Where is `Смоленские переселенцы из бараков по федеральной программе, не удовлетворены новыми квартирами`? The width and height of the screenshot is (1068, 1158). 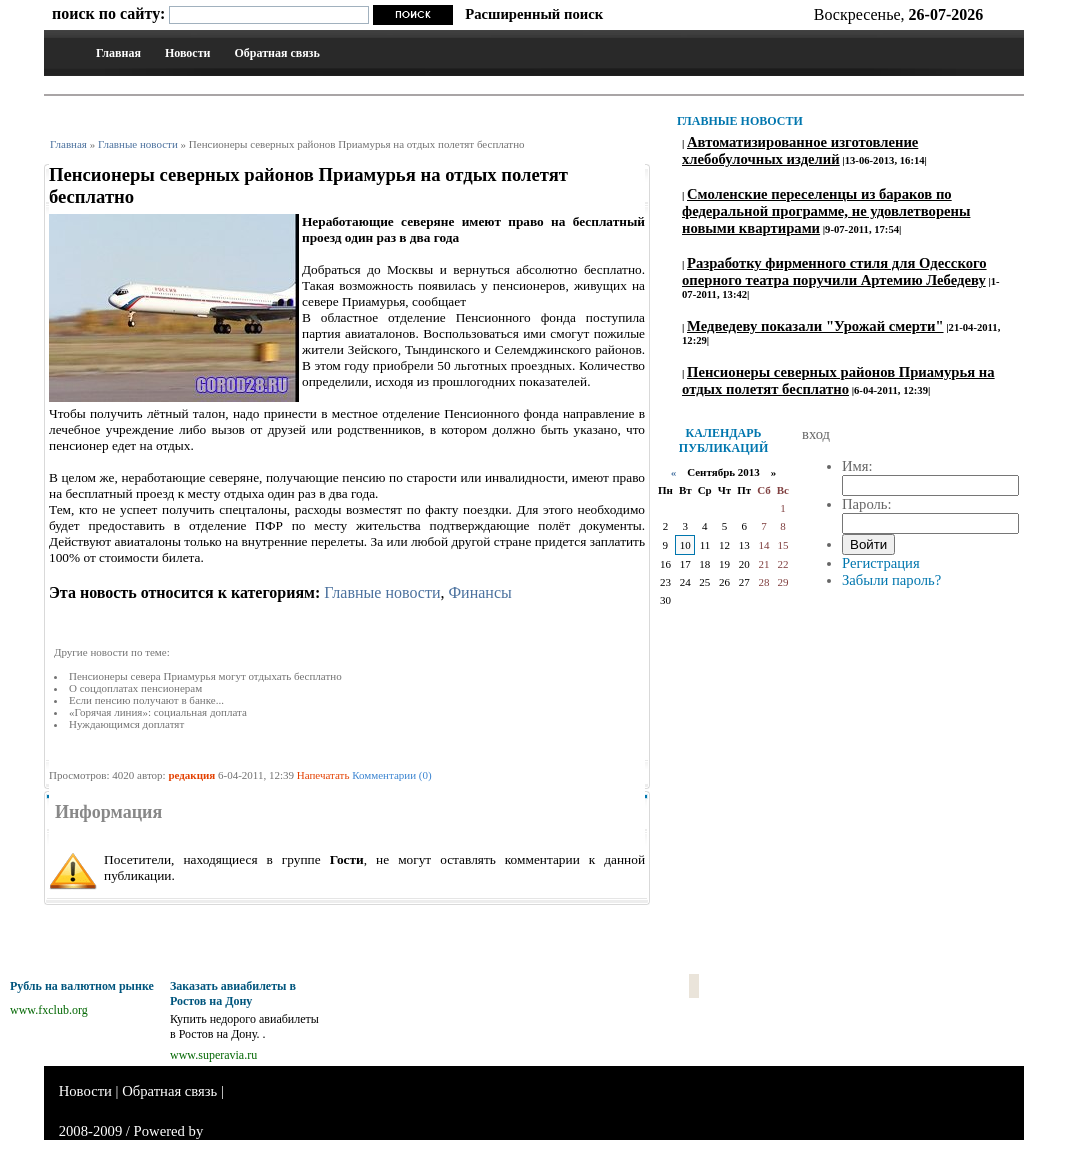
Смоленские переселенцы из бараков по федеральной программе, не удовлетворены новыми квартирами is located at coordinates (826, 211).